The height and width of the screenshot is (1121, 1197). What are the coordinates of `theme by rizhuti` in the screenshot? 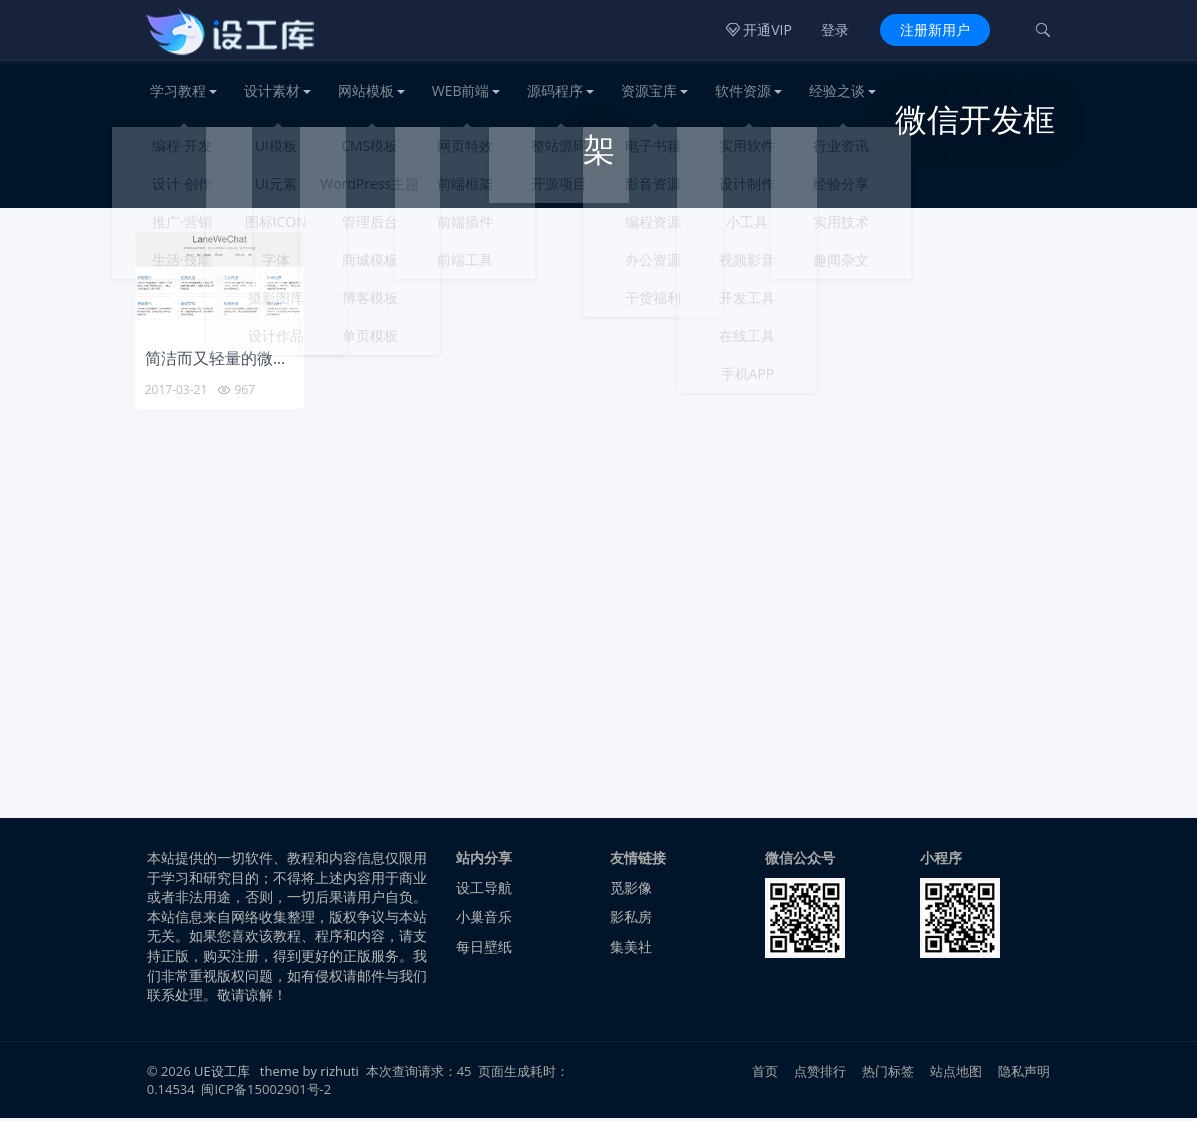 It's located at (311, 1074).